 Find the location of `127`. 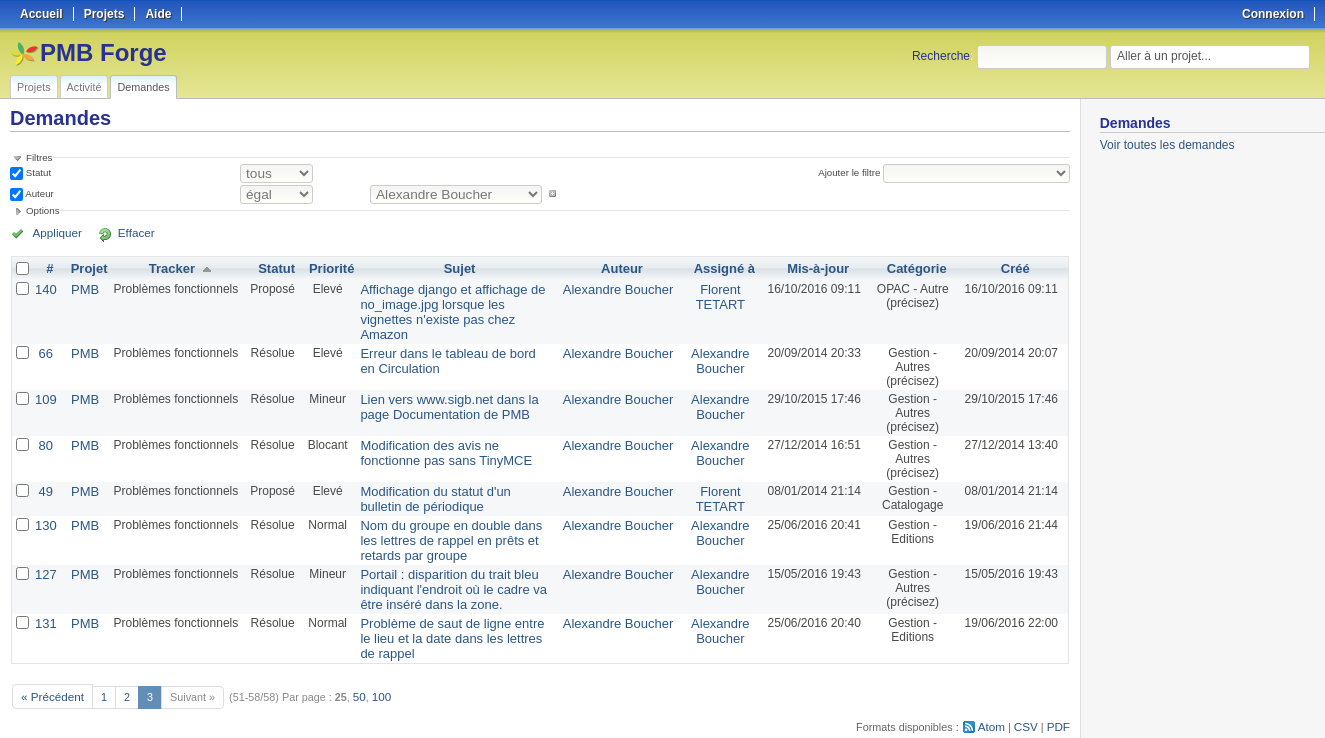

127 is located at coordinates (45, 550).